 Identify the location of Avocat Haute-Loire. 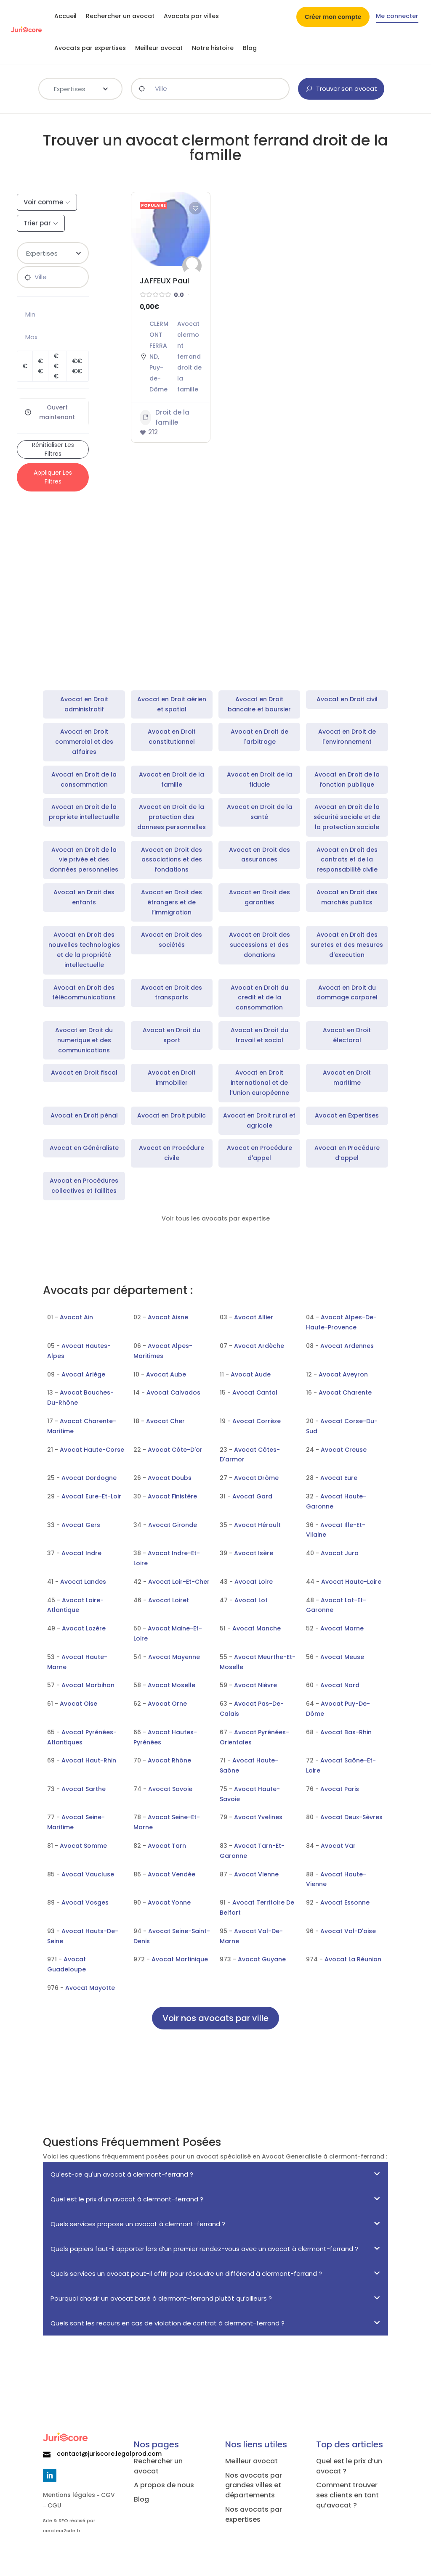
(351, 1581).